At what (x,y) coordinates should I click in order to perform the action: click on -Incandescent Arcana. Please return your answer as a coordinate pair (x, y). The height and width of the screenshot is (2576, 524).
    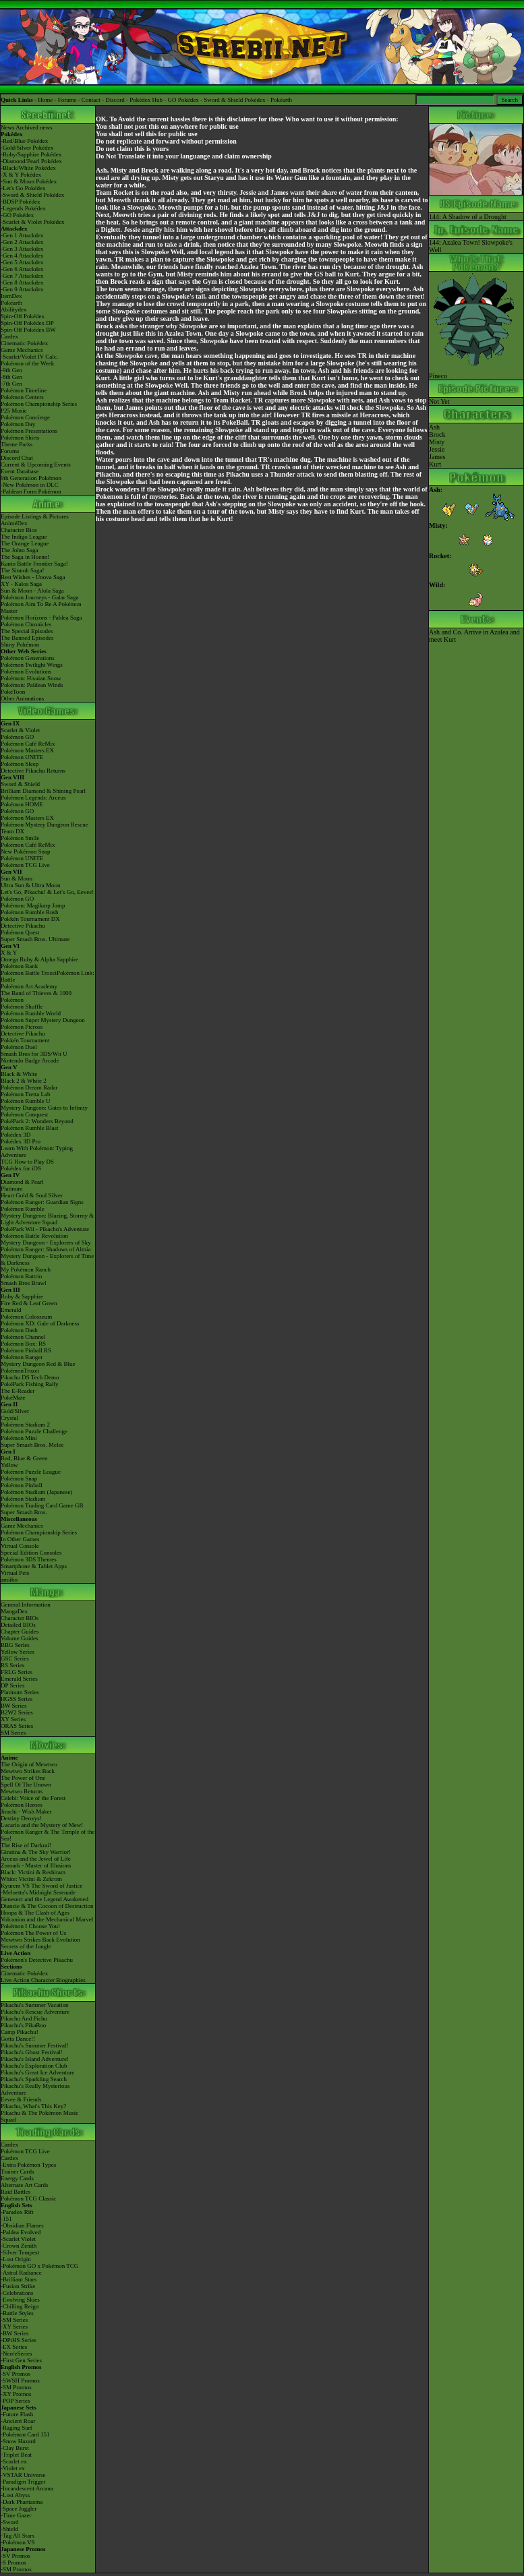
    Looking at the image, I should click on (27, 2488).